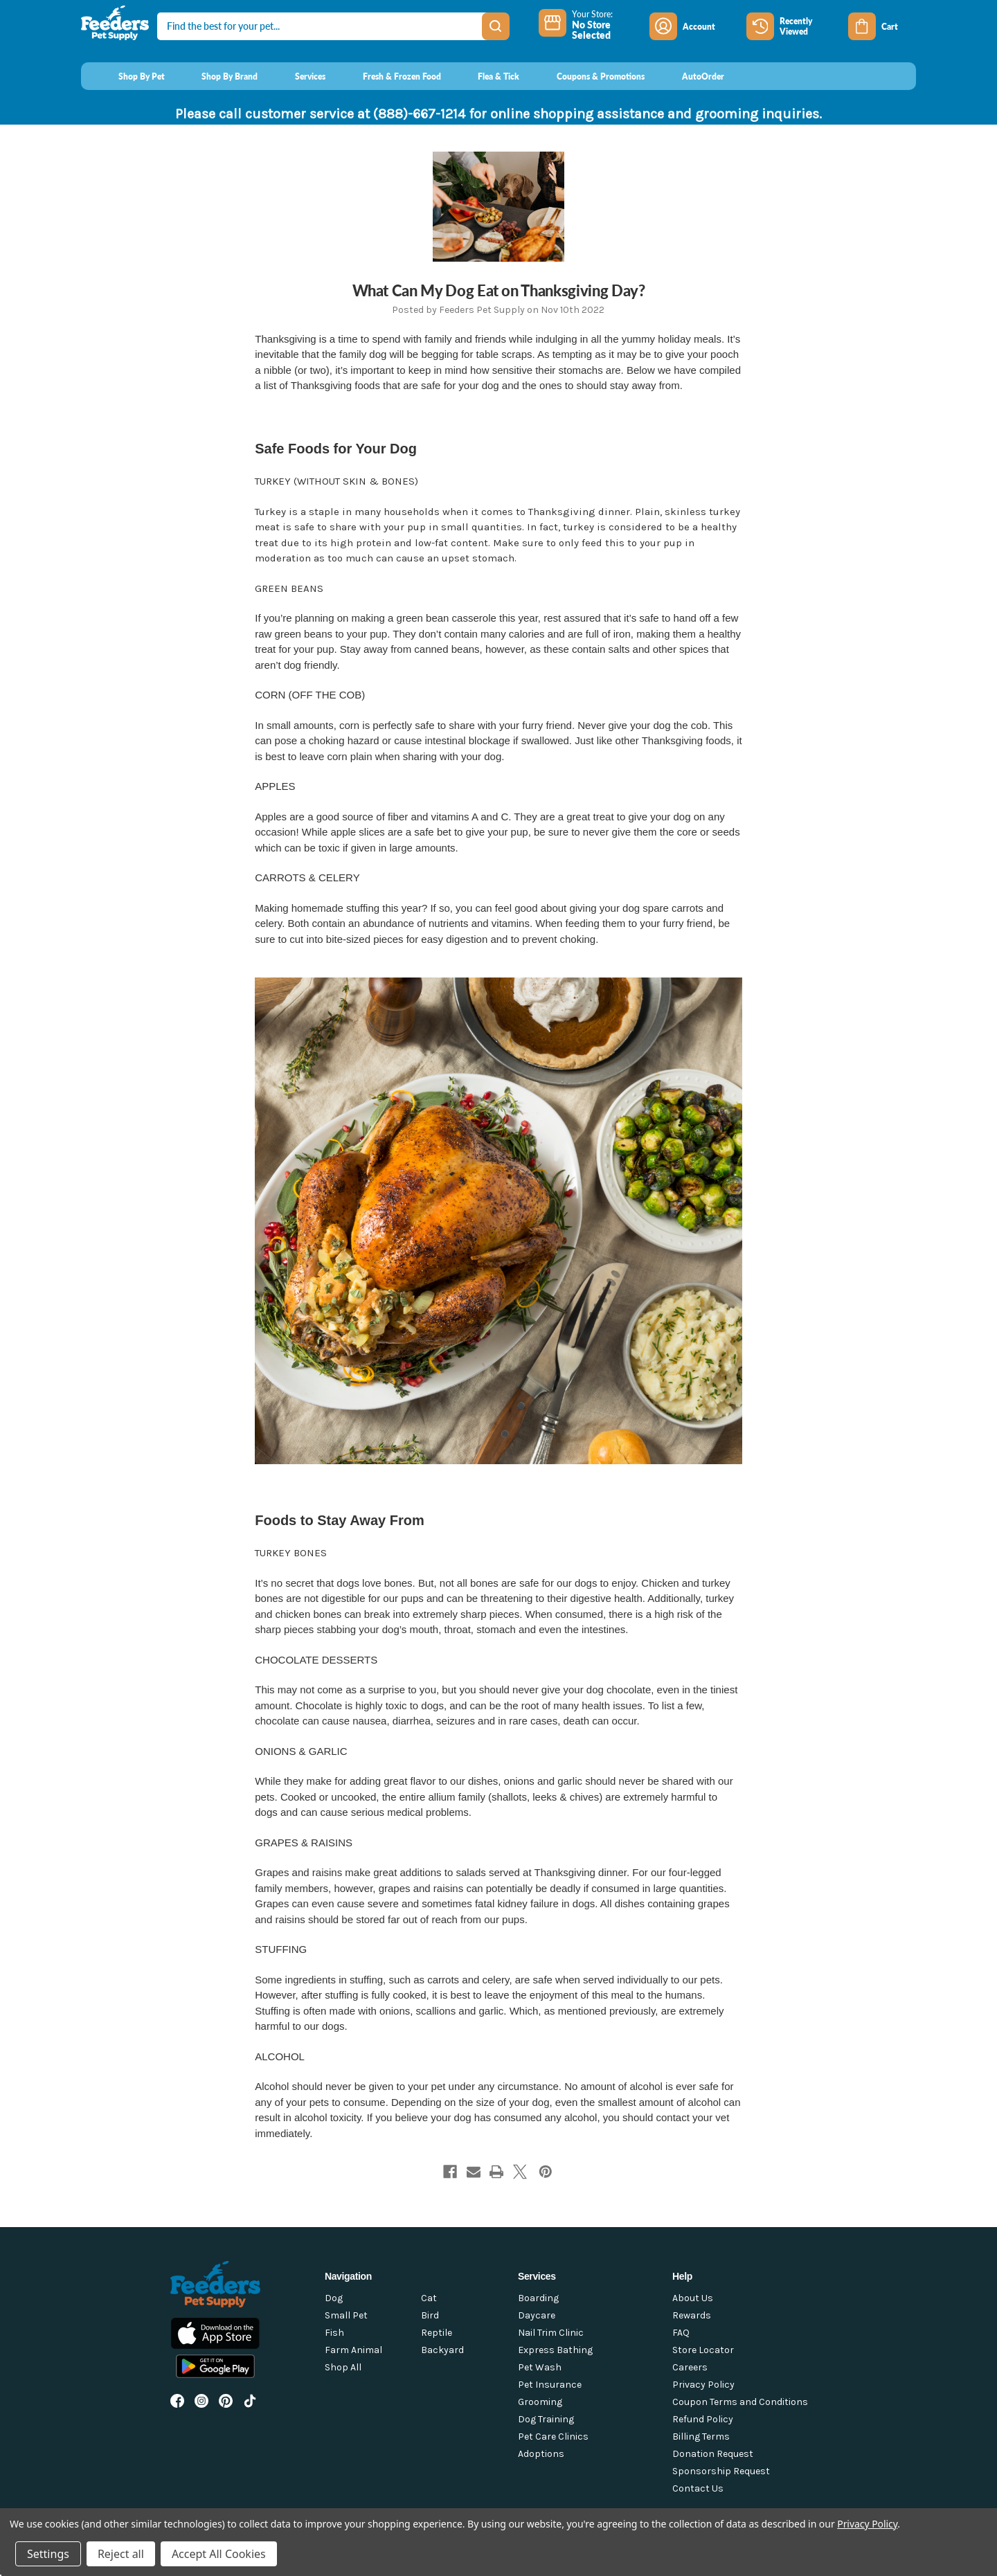 The width and height of the screenshot is (997, 2576). I want to click on Careers, so click(690, 2367).